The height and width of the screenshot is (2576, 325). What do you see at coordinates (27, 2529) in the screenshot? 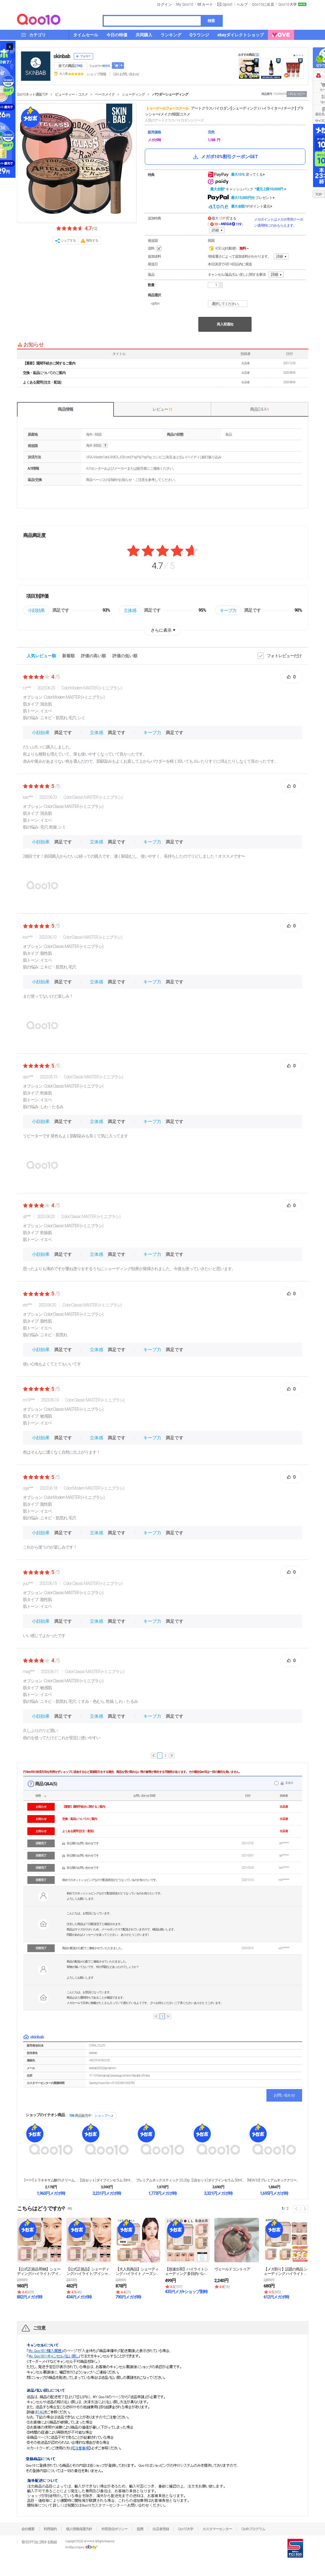
I see `会社概要` at bounding box center [27, 2529].